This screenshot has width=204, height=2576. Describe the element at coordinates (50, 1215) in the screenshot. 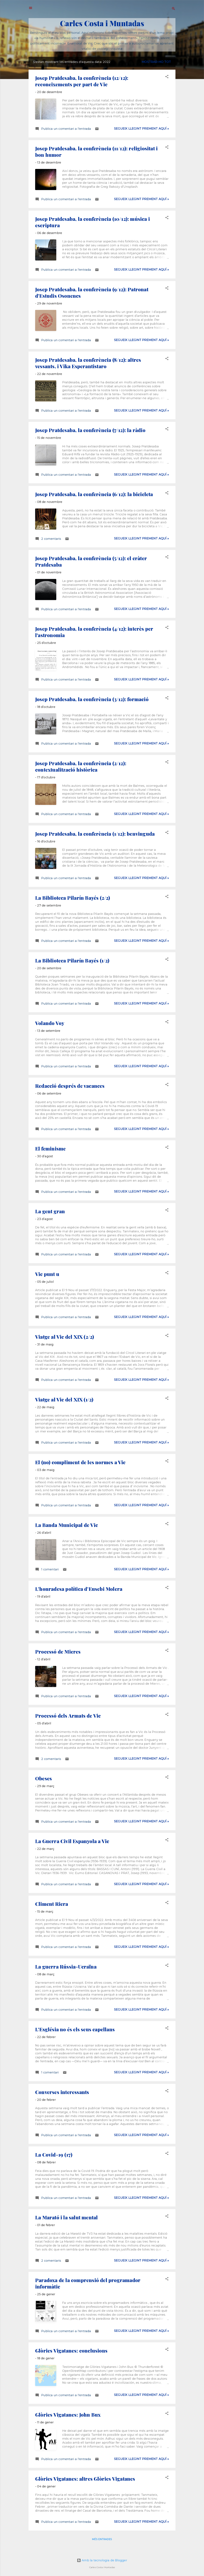

I see `La gent gran` at that location.